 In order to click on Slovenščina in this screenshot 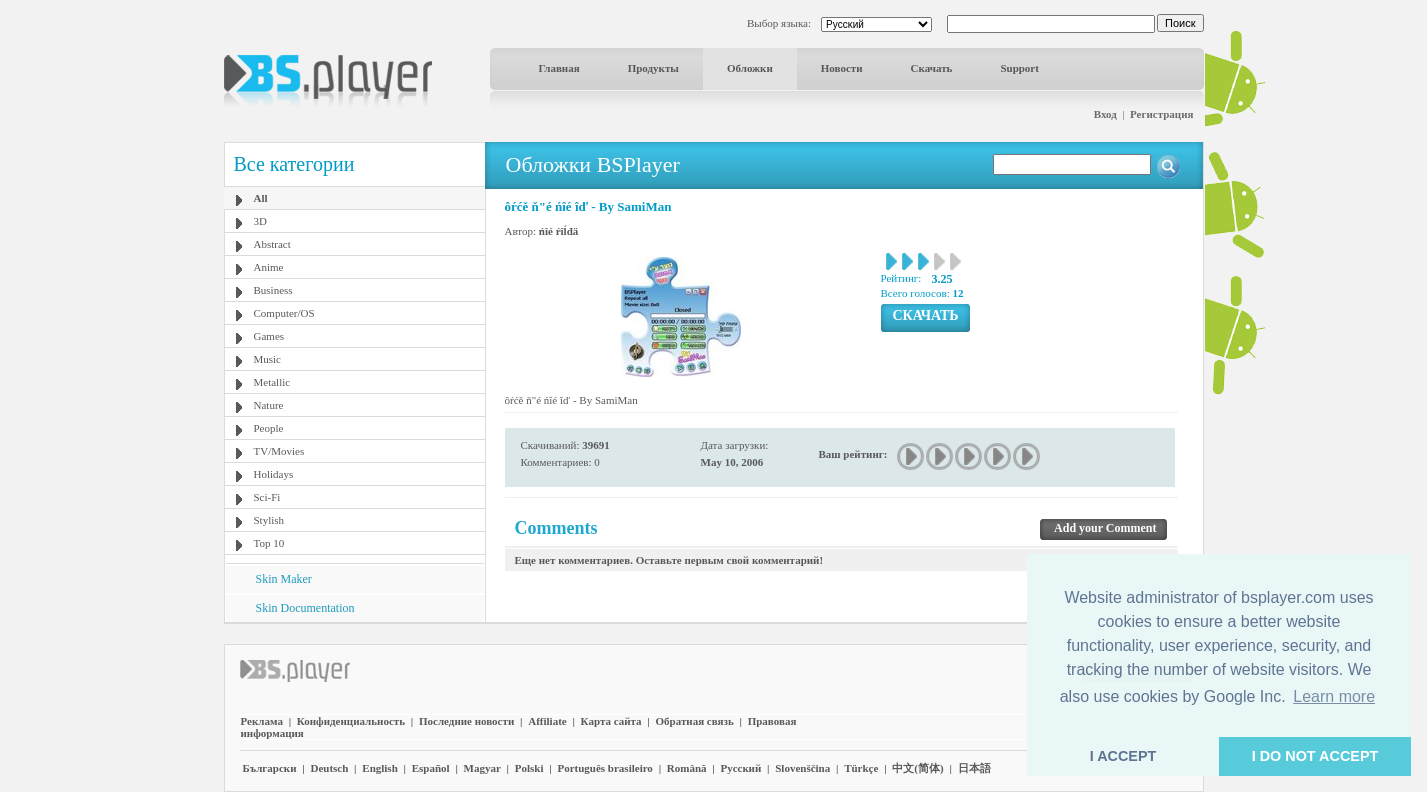, I will do `click(802, 768)`.